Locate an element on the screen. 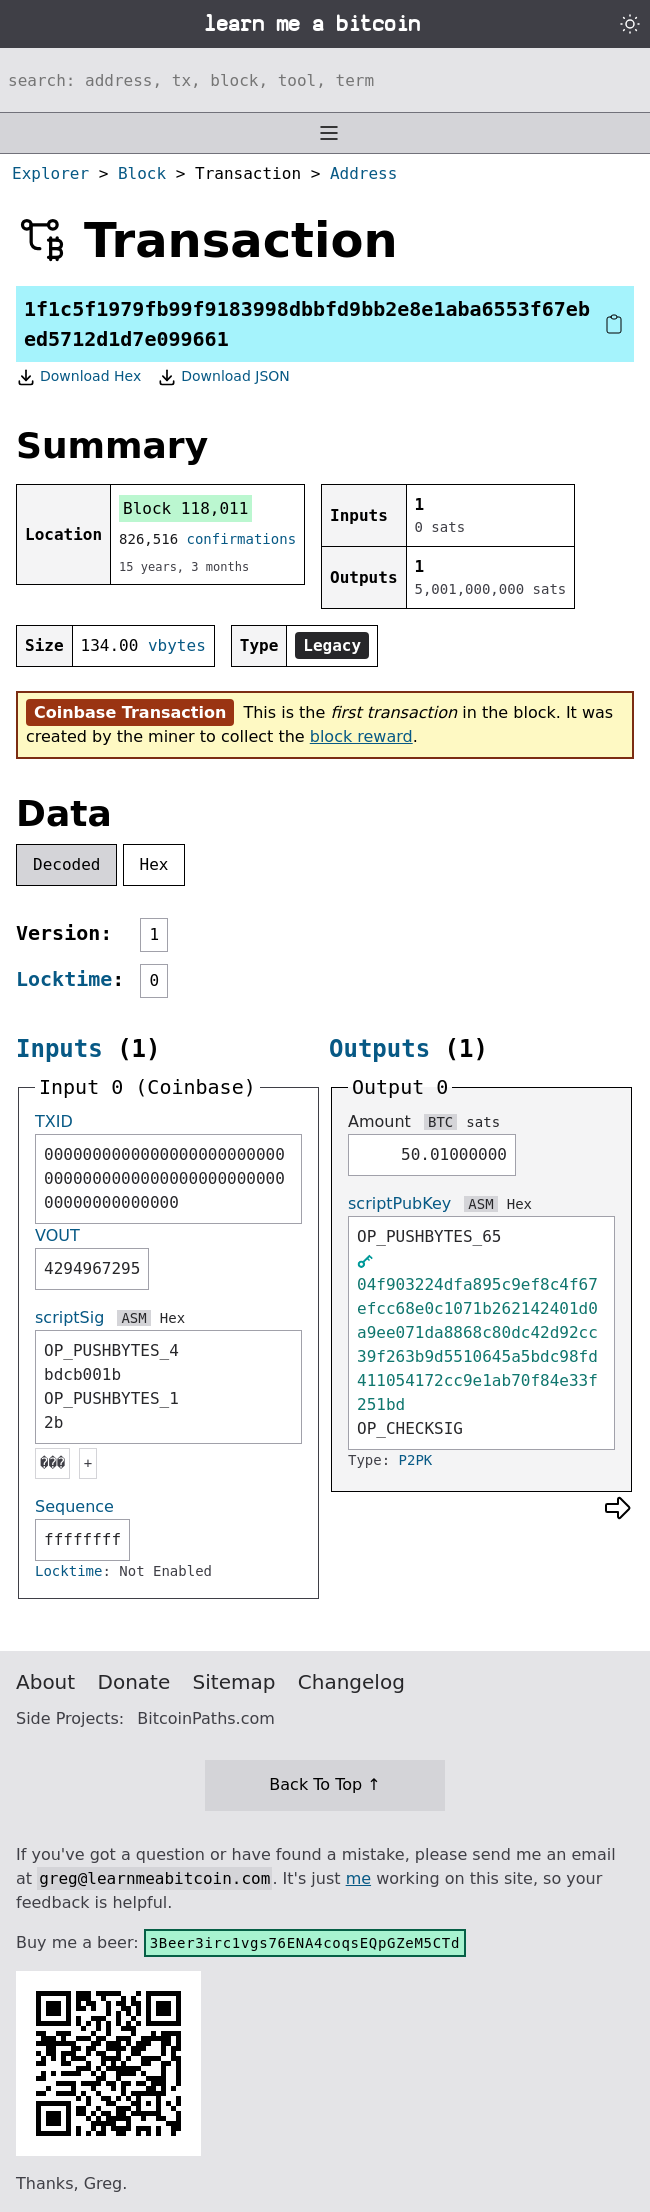  Donate is located at coordinates (134, 1682).